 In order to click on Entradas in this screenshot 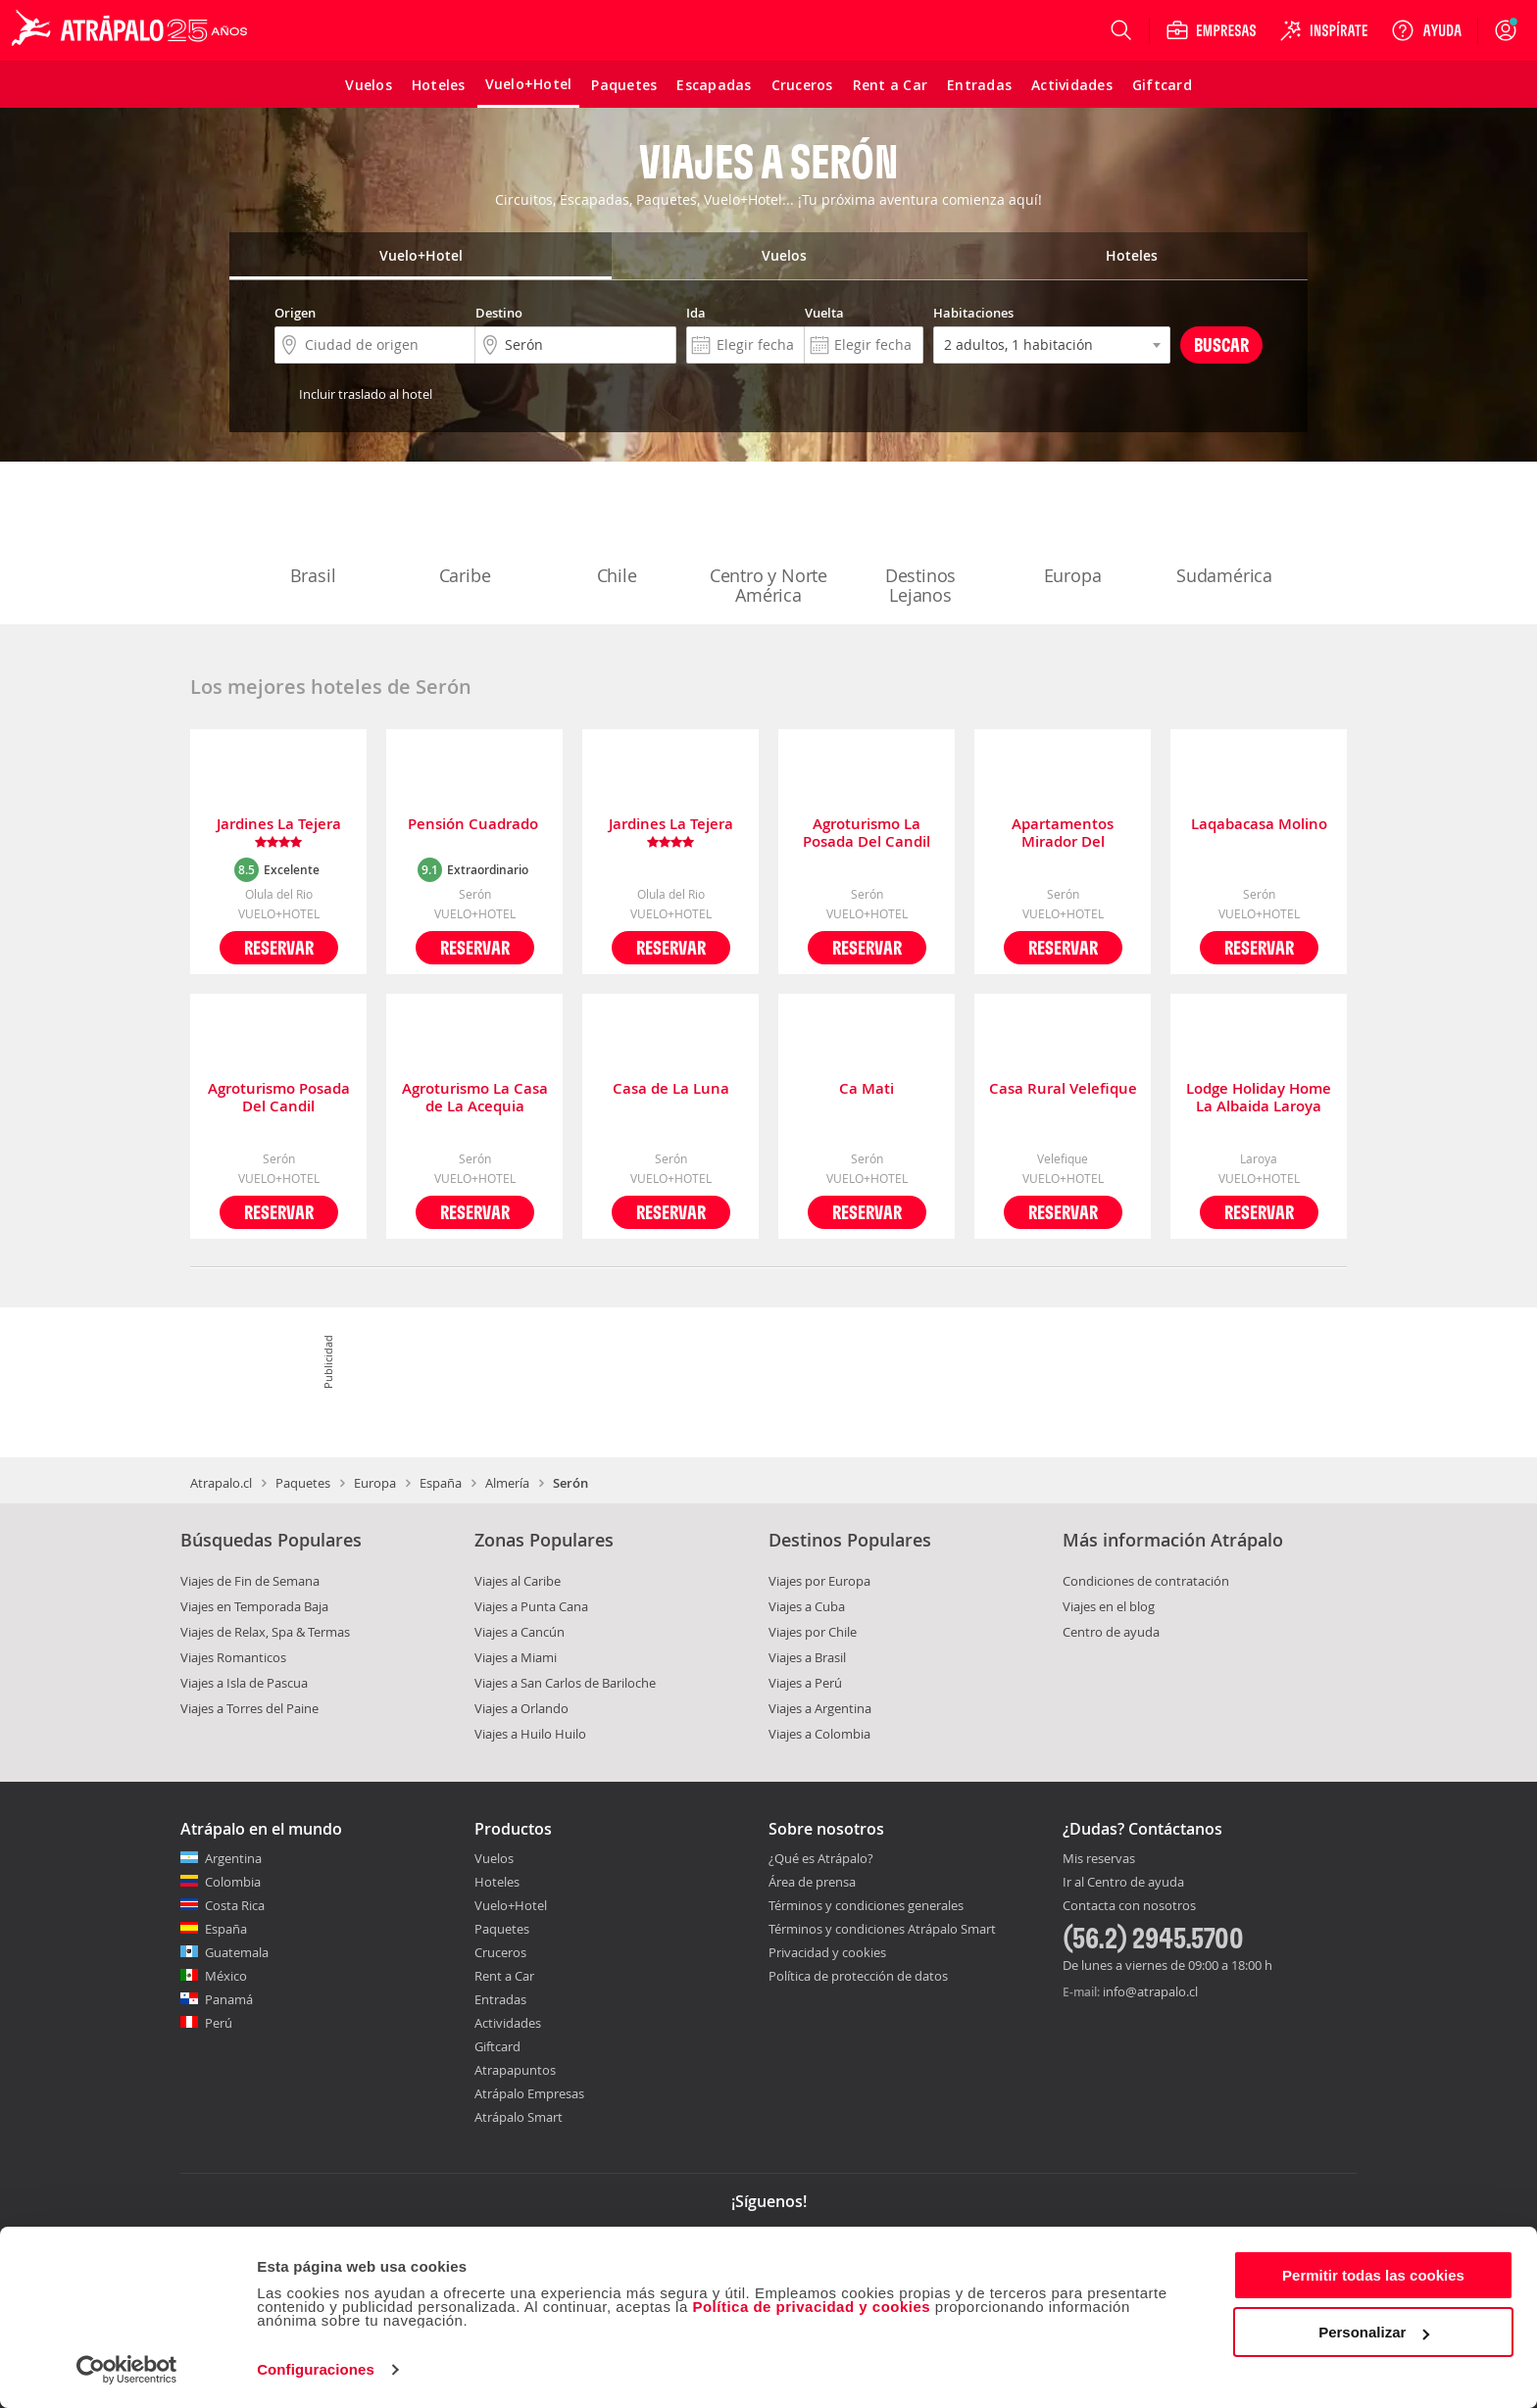, I will do `click(500, 1999)`.